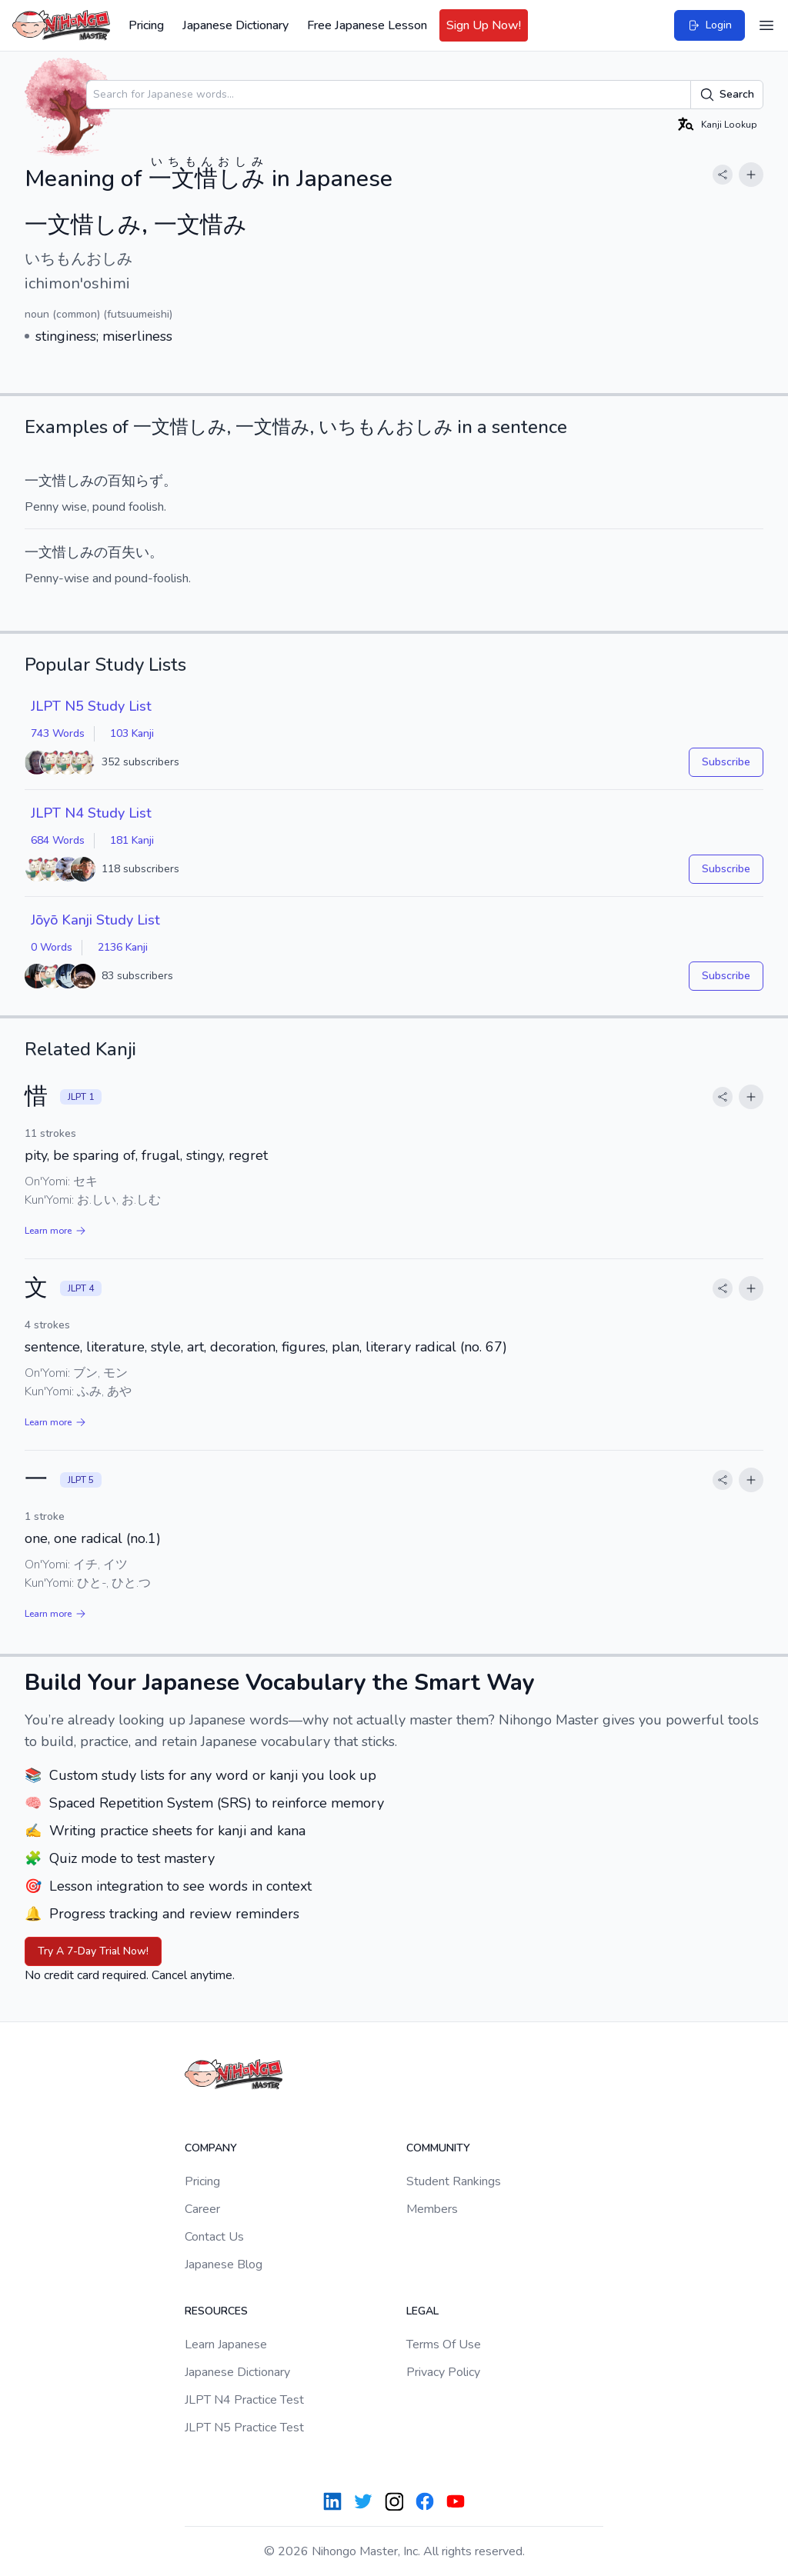  Describe the element at coordinates (214, 2236) in the screenshot. I see `Contact Us` at that location.